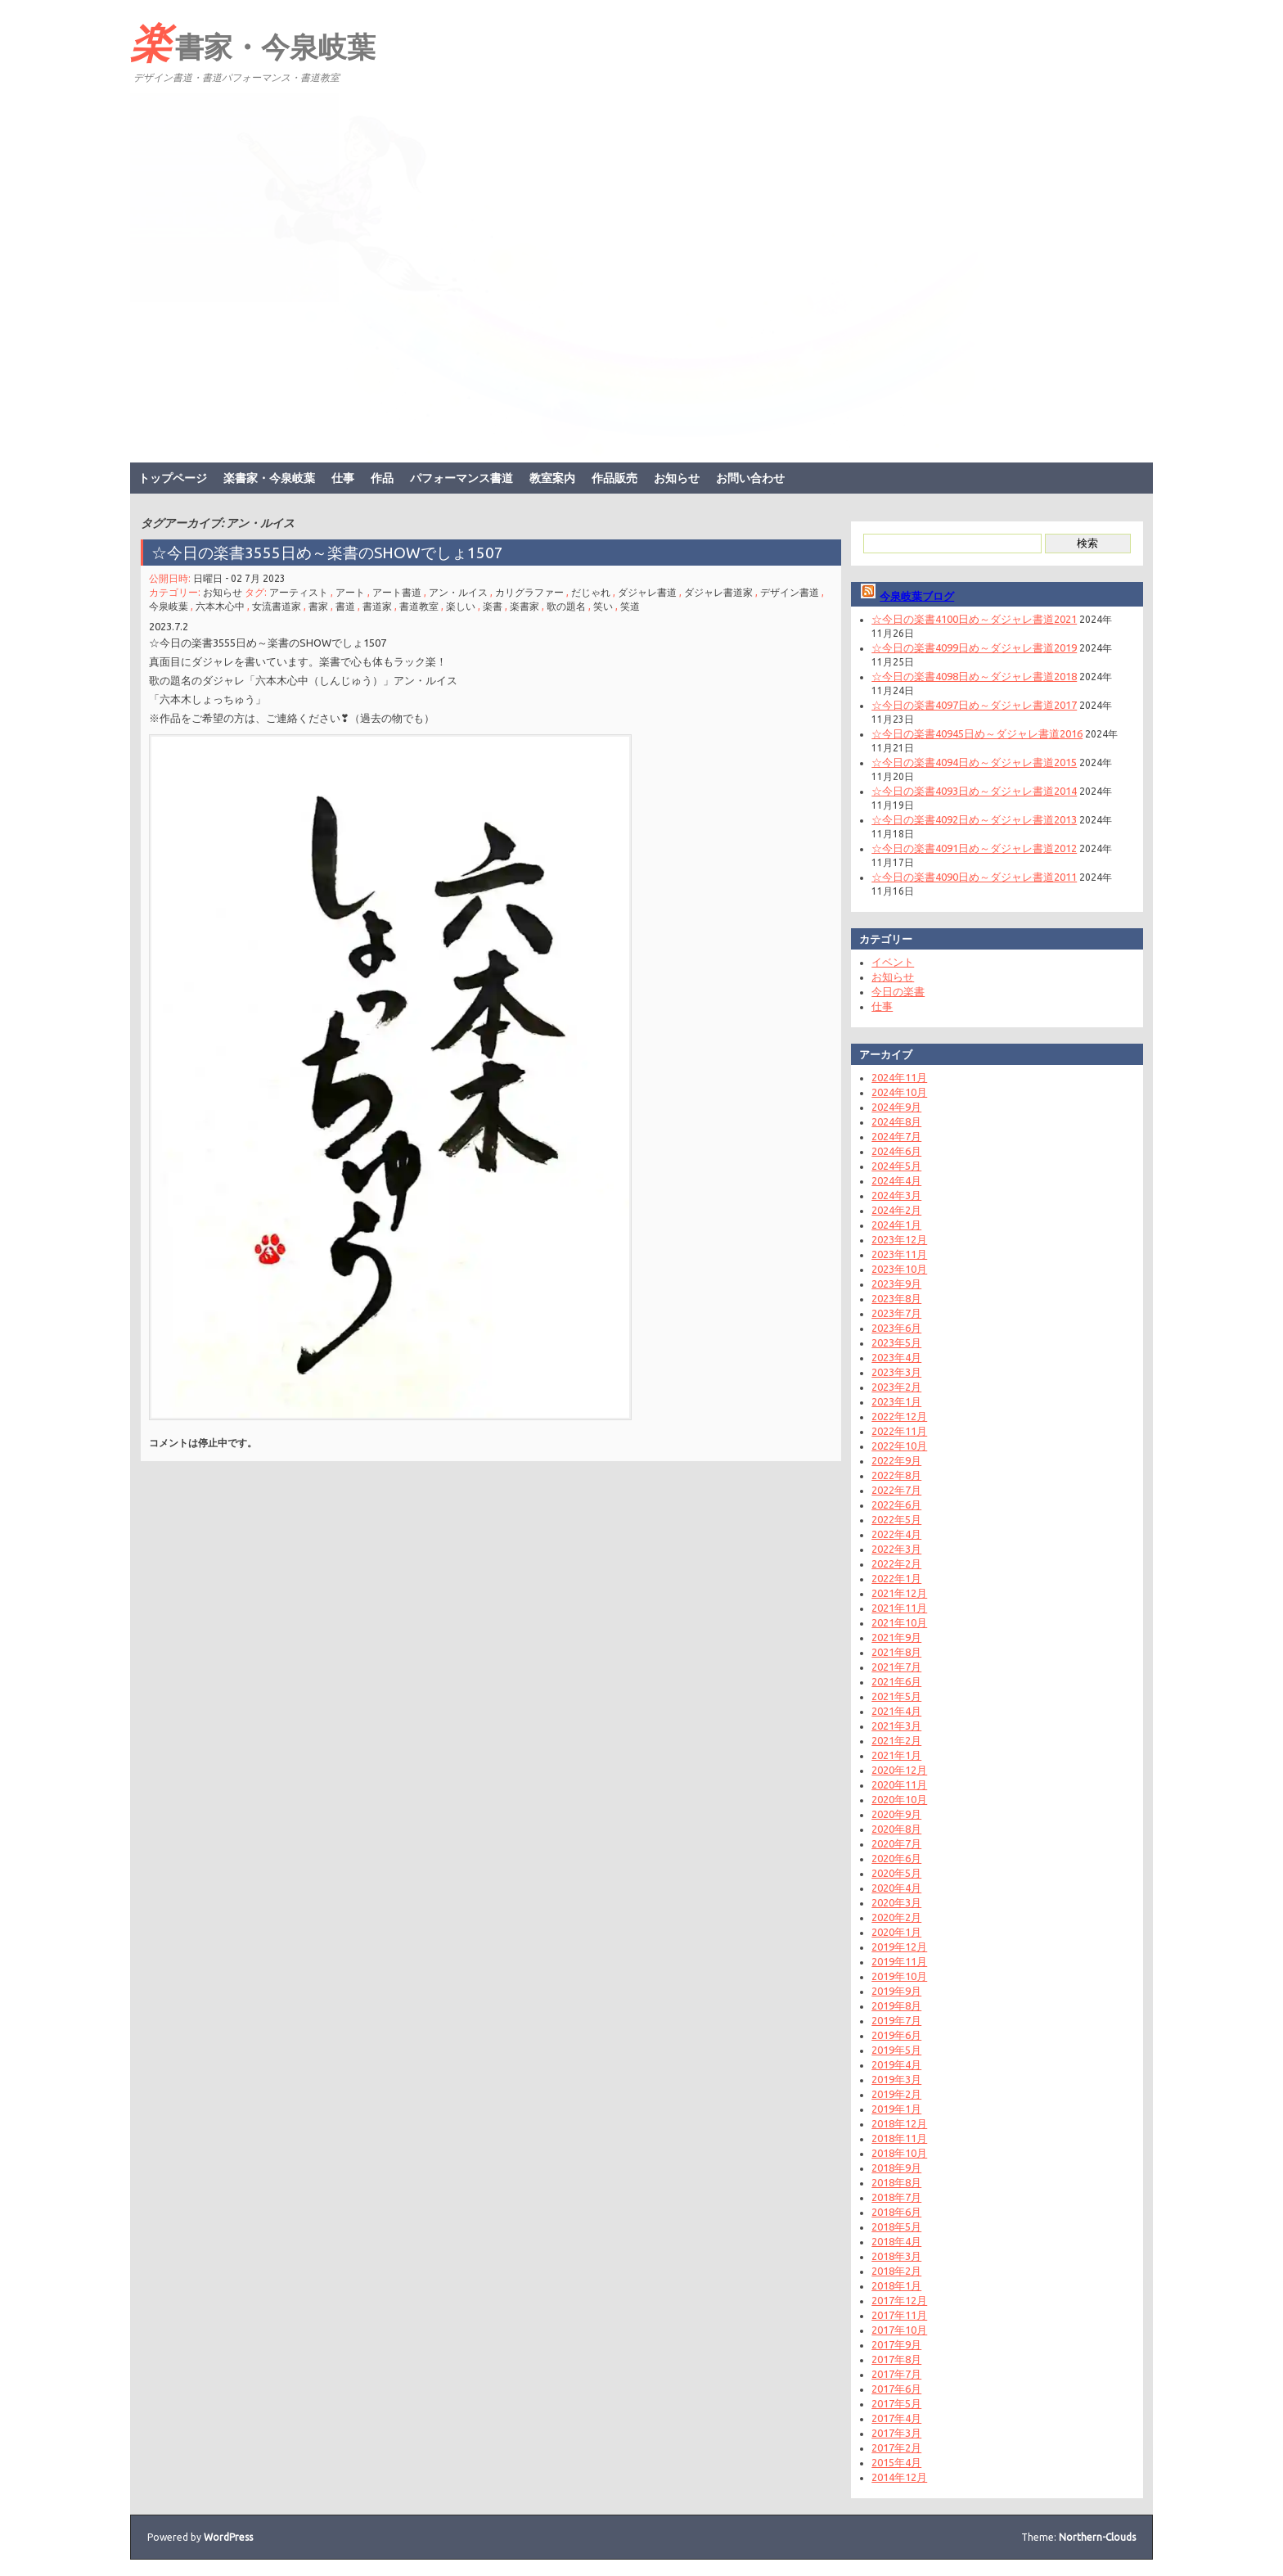 The height and width of the screenshot is (2576, 1283). What do you see at coordinates (899, 2477) in the screenshot?
I see `2014年12月` at bounding box center [899, 2477].